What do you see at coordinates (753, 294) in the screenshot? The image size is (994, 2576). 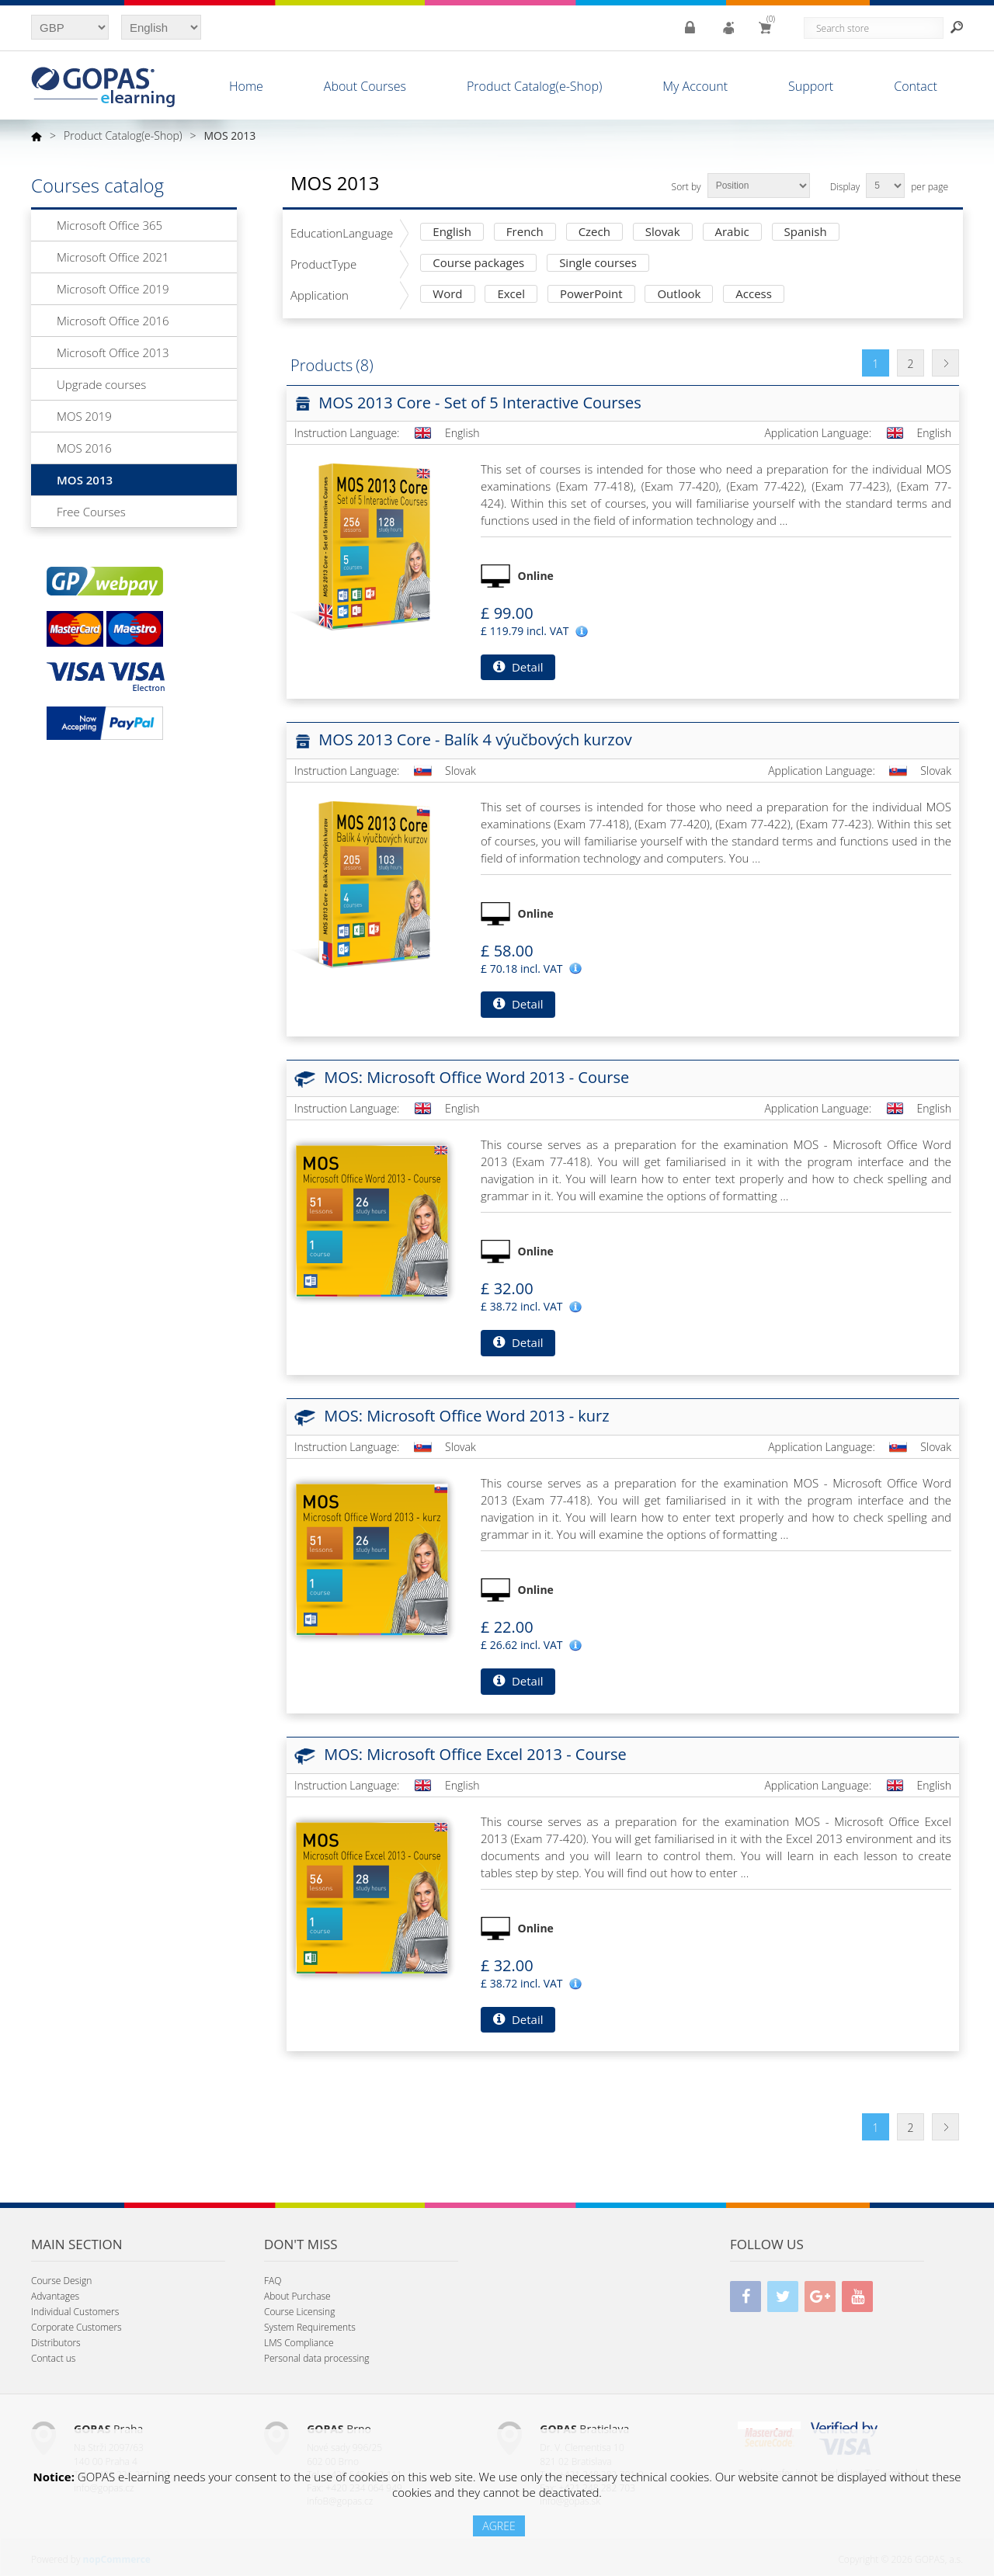 I see `Access` at bounding box center [753, 294].